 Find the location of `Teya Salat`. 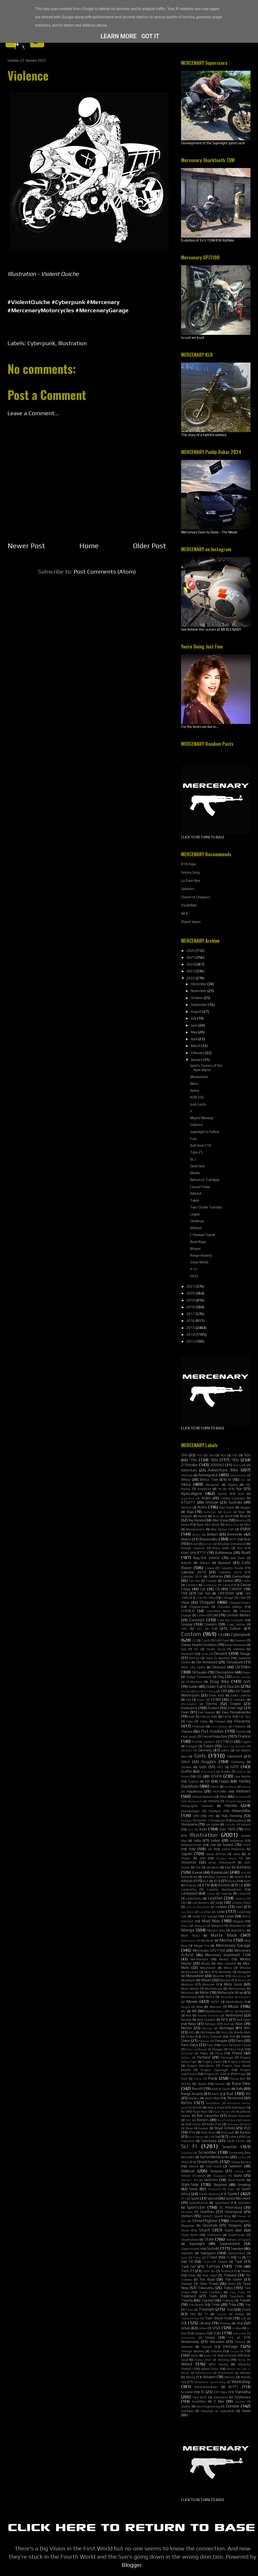

Teya Salat is located at coordinates (209, 2275).